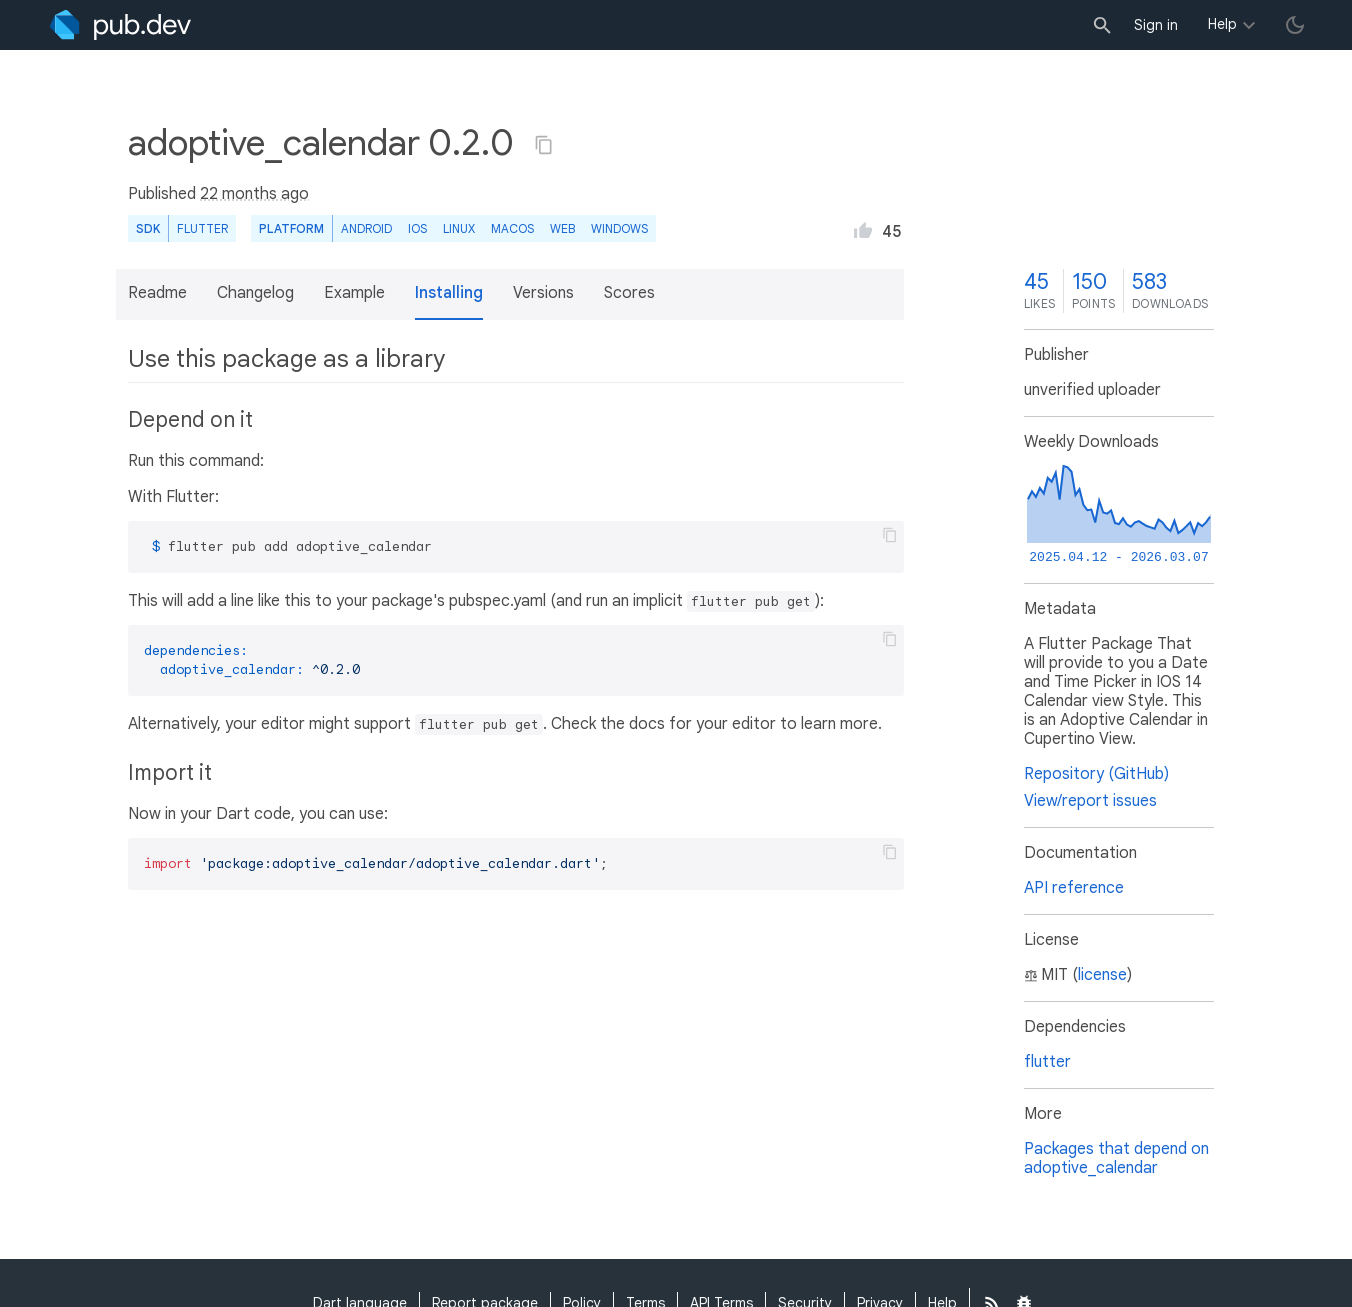 The width and height of the screenshot is (1352, 1307). What do you see at coordinates (1090, 801) in the screenshot?
I see `View/report issues` at bounding box center [1090, 801].